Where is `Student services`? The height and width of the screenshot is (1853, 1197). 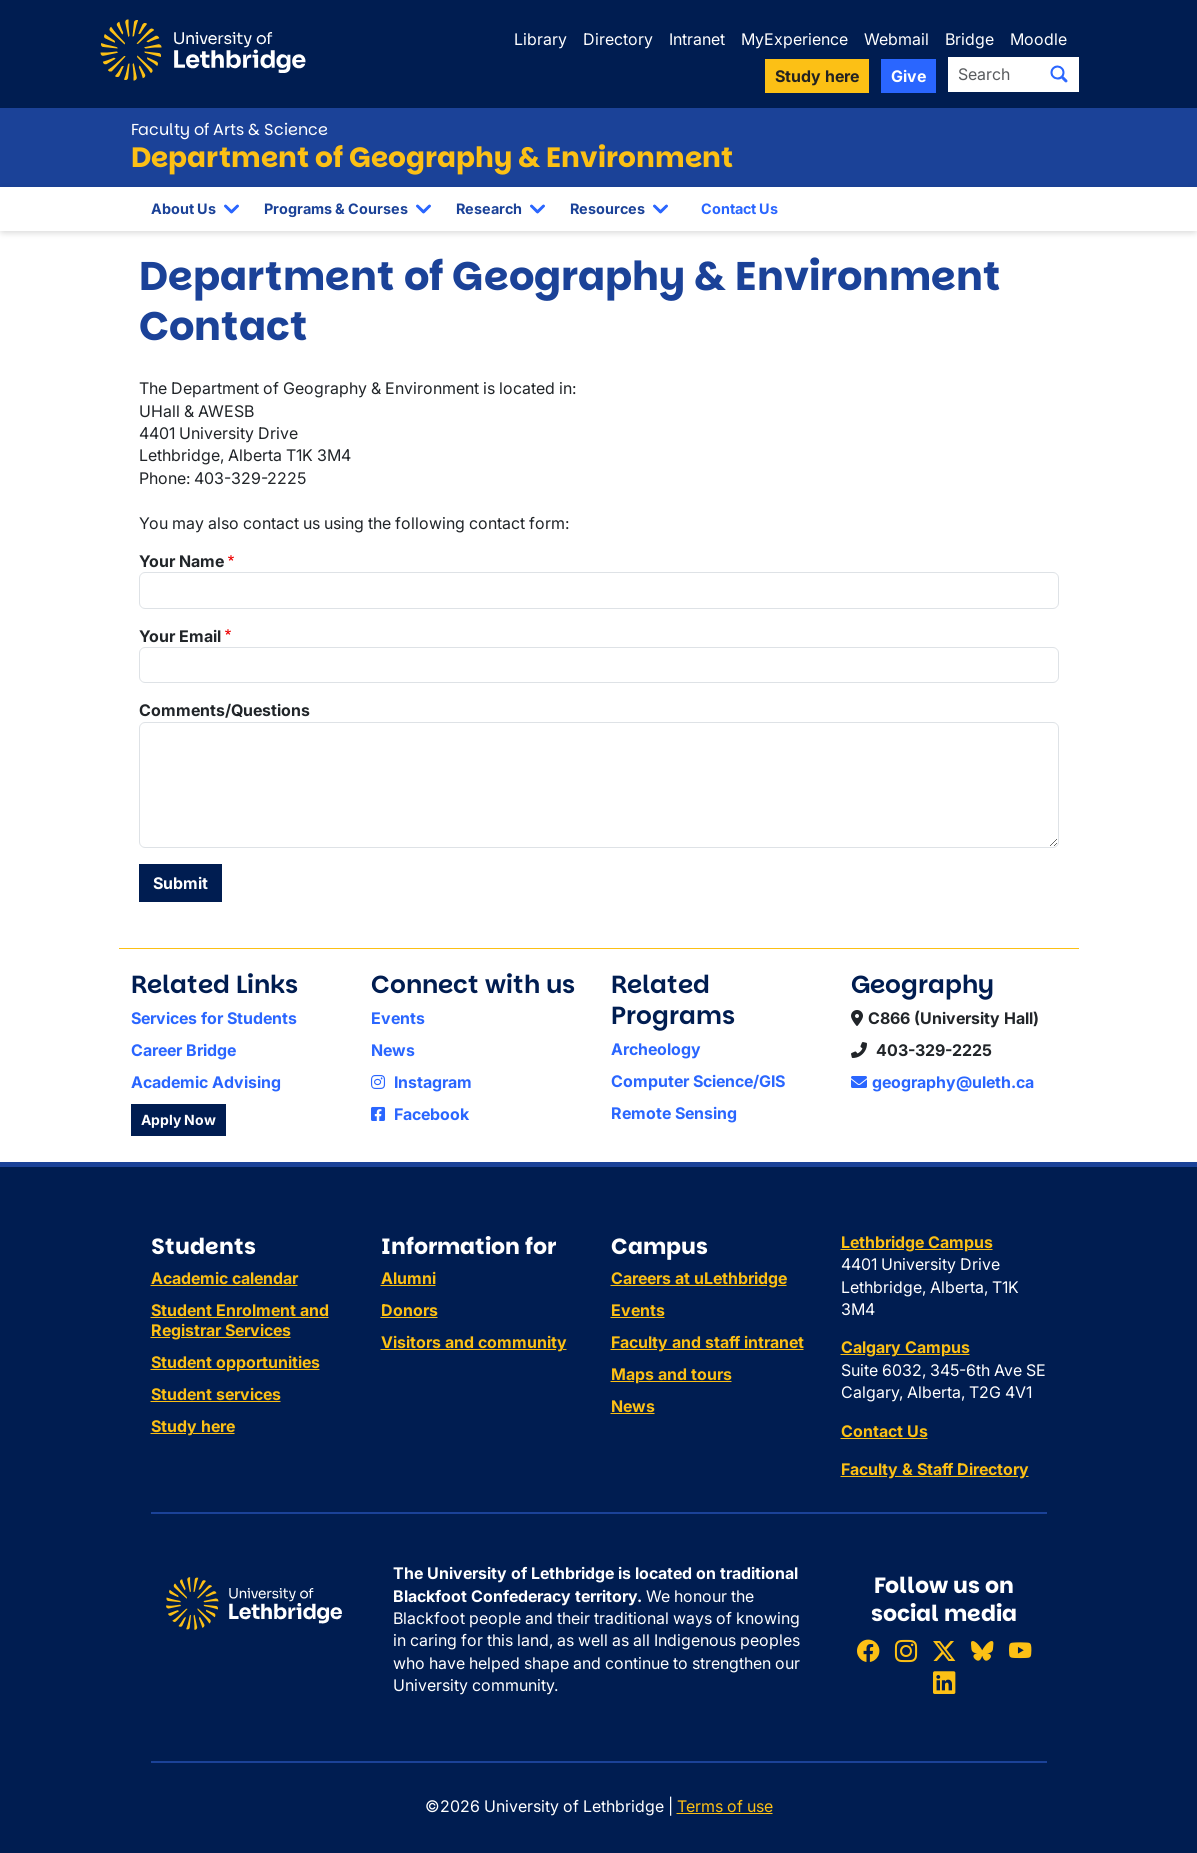 Student services is located at coordinates (216, 1394).